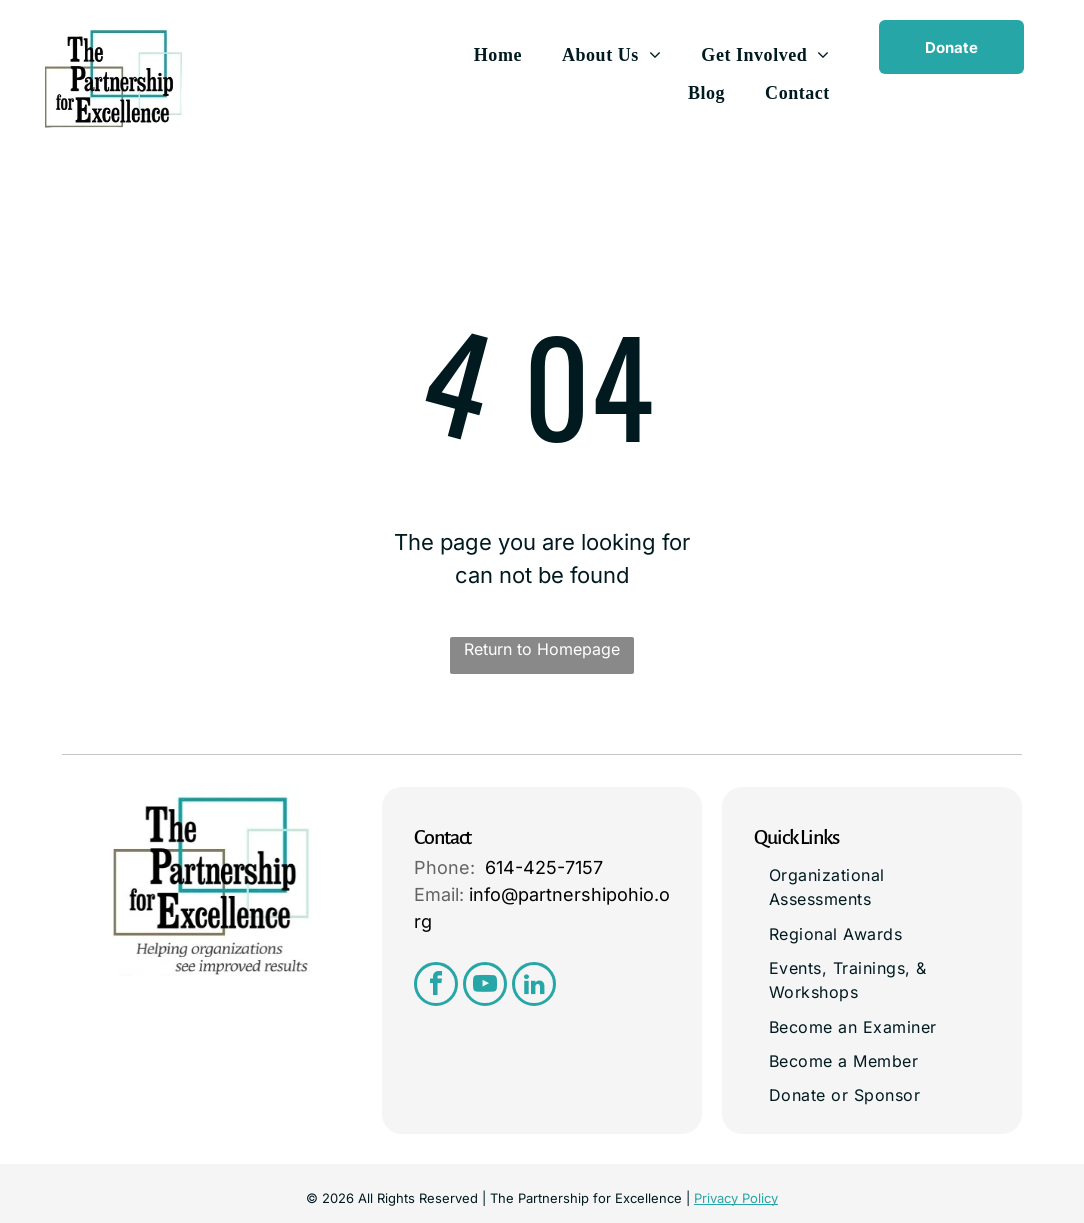  Describe the element at coordinates (544, 867) in the screenshot. I see `614-425-7157` at that location.